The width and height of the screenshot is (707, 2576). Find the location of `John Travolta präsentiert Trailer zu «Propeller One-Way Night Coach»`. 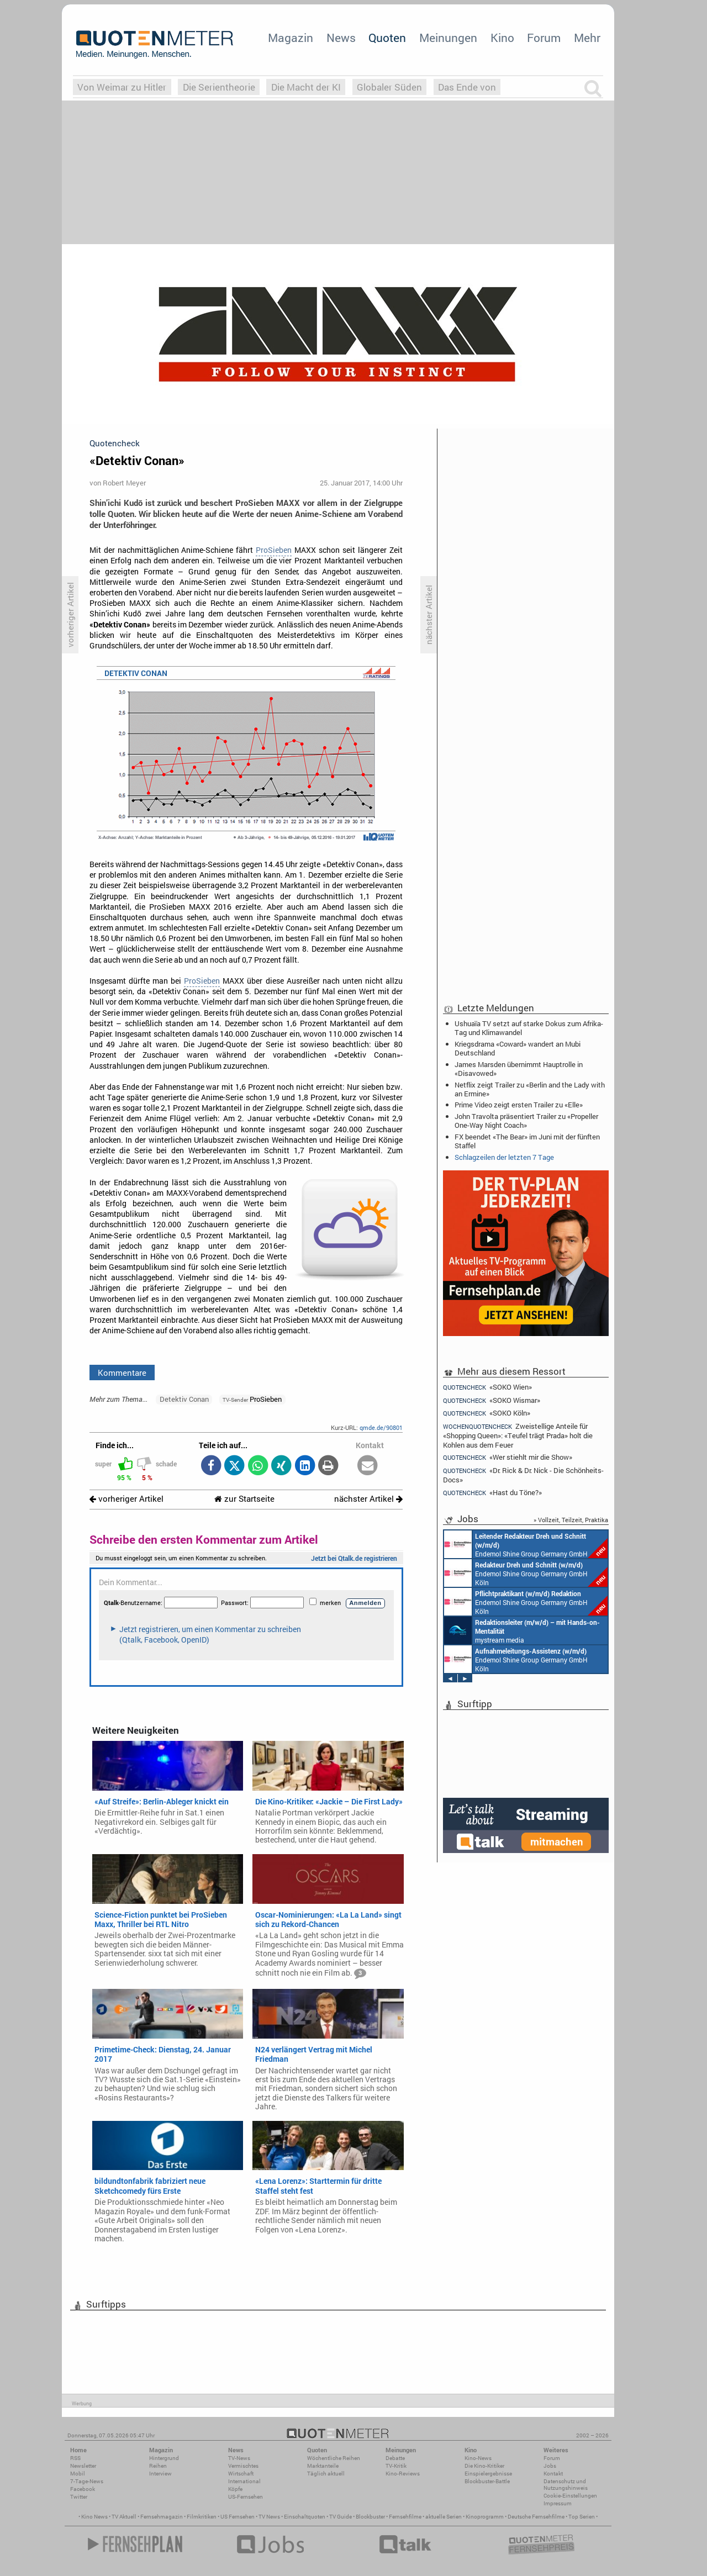

John Travolta präsentiert Trailer zu «Propeller One-Way Night Coach» is located at coordinates (526, 1120).